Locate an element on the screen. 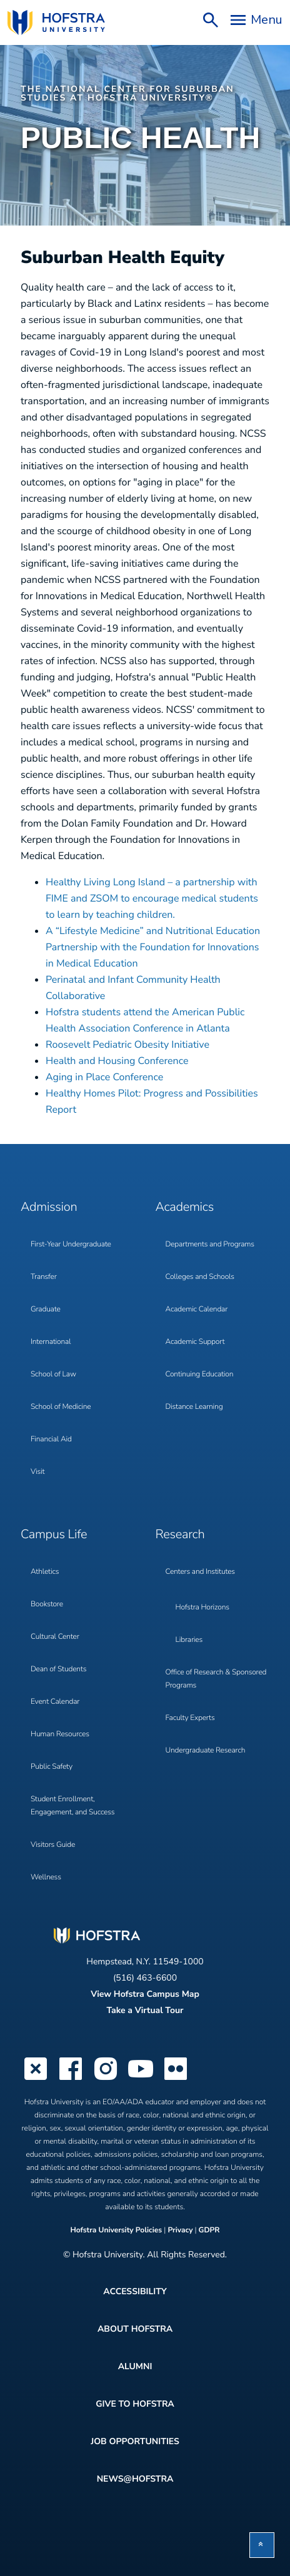  Give to Hofstra is located at coordinates (135, 2404).